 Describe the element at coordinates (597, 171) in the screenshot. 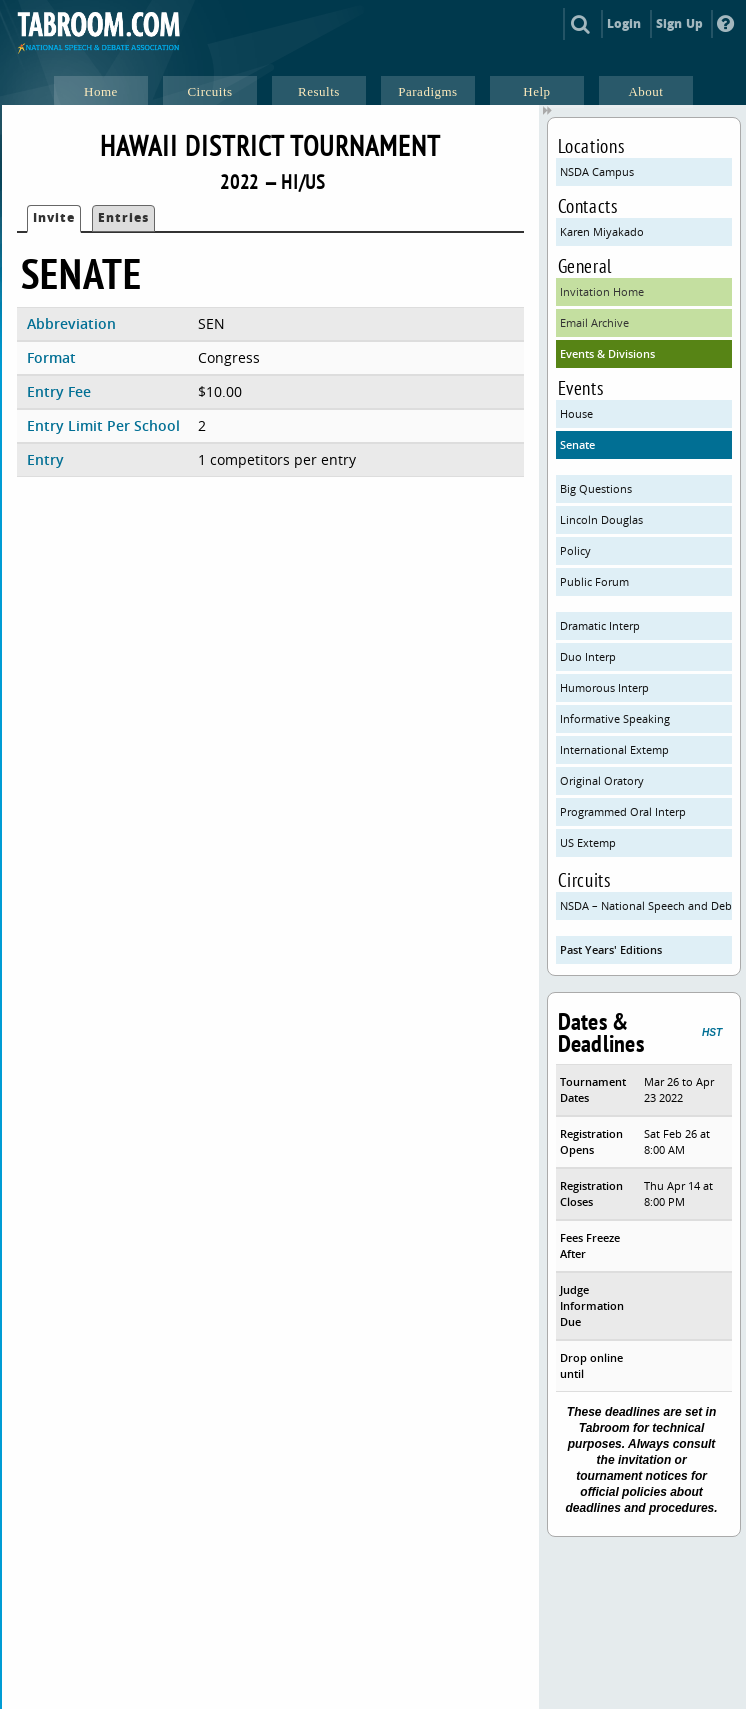

I see `NSDA Campus` at that location.